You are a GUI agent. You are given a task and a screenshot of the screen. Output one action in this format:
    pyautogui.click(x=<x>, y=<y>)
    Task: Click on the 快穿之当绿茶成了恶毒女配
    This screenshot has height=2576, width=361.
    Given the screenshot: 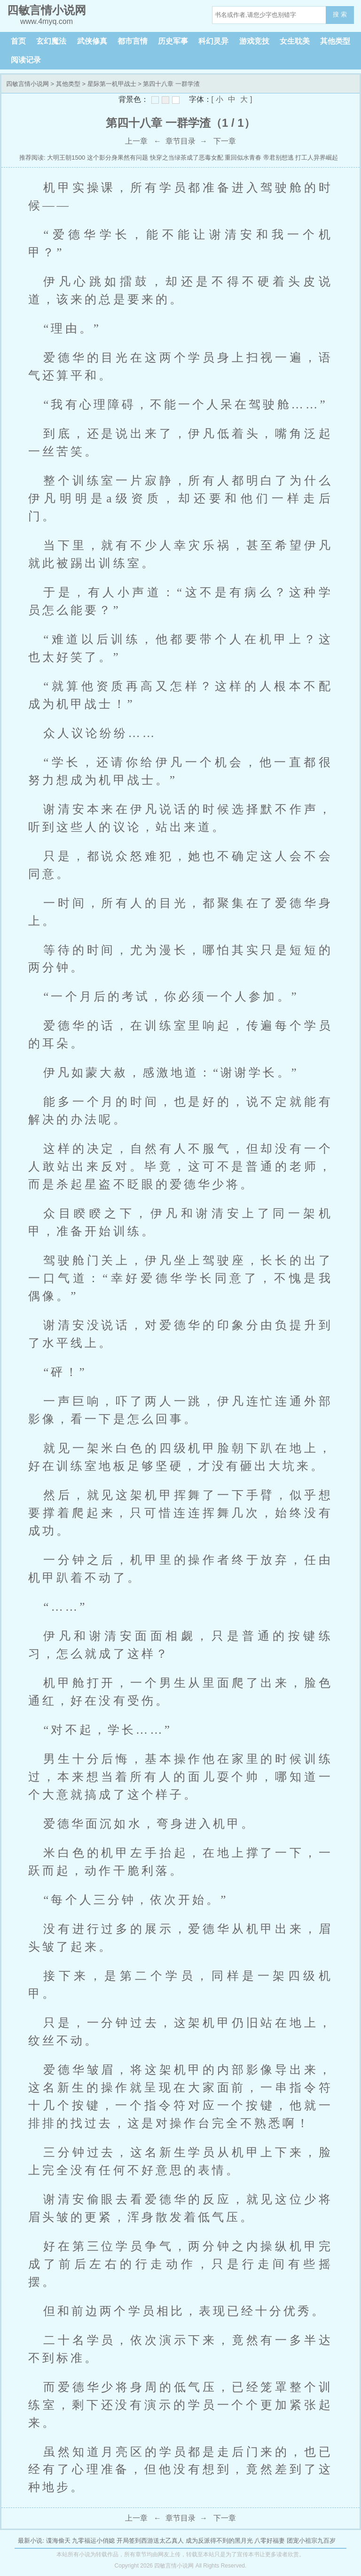 What is the action you would take?
    pyautogui.click(x=186, y=157)
    